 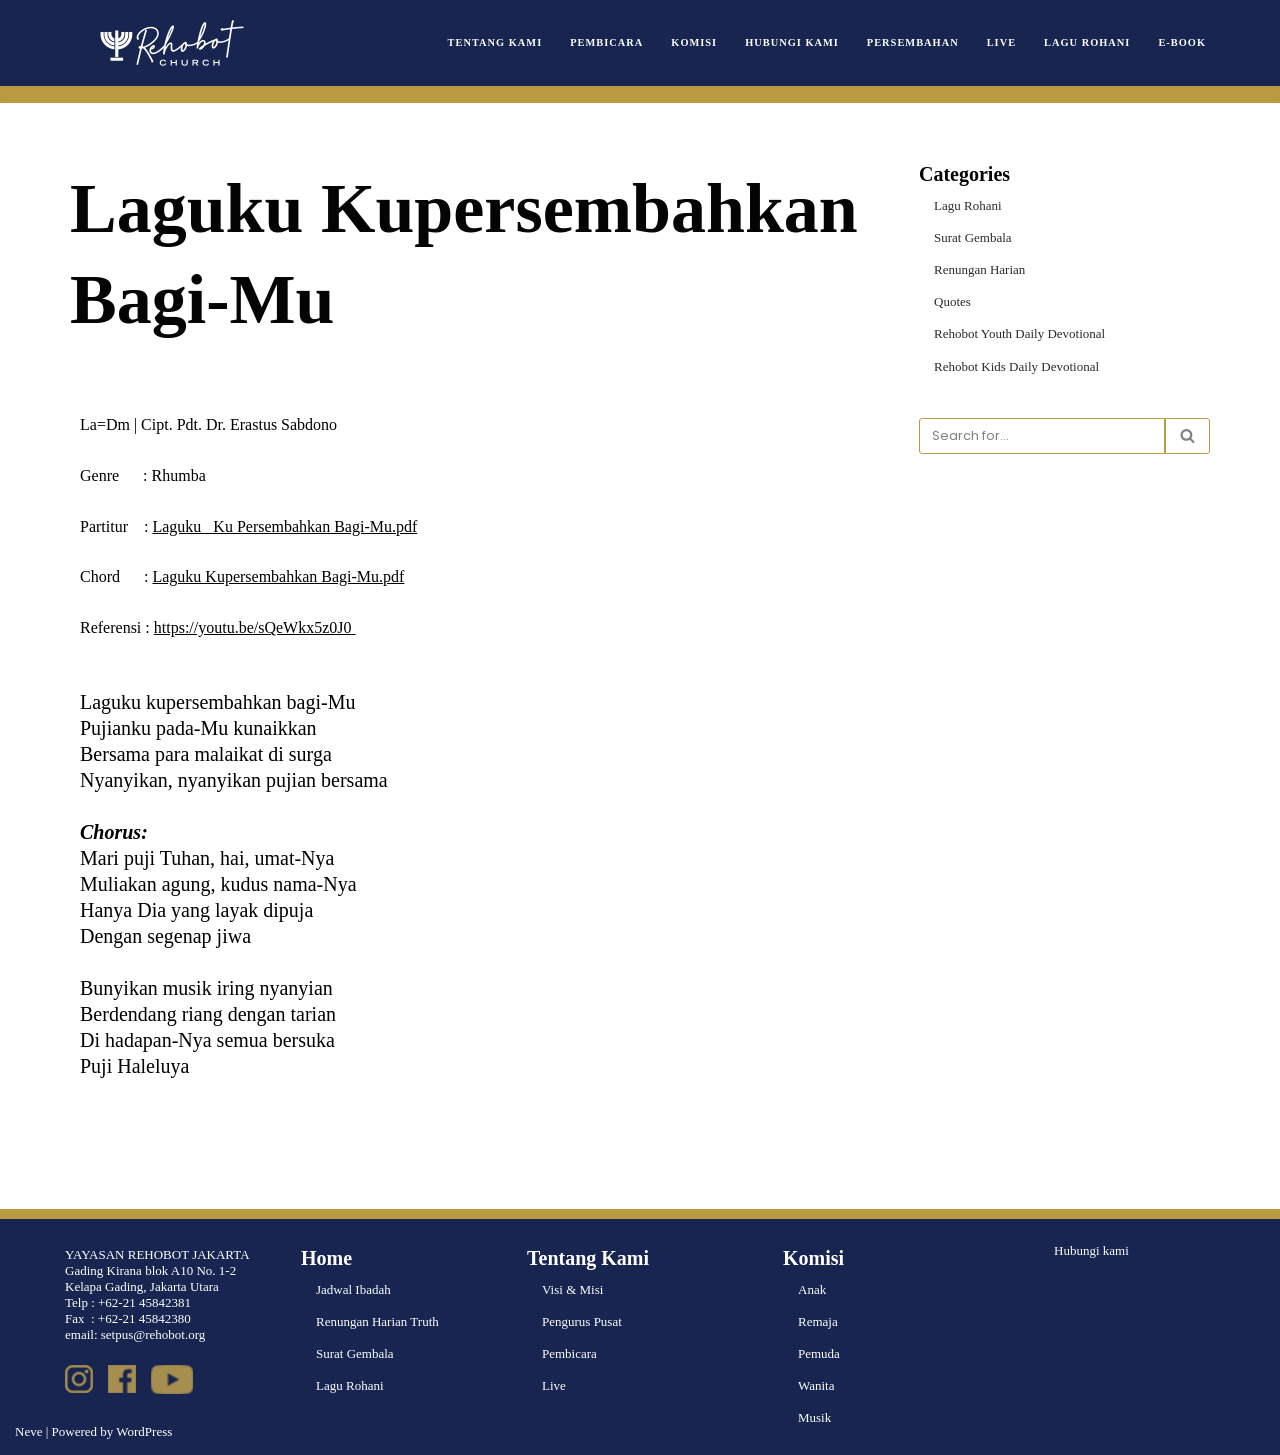 I want to click on Pengurus Pusat, so click(x=582, y=1321).